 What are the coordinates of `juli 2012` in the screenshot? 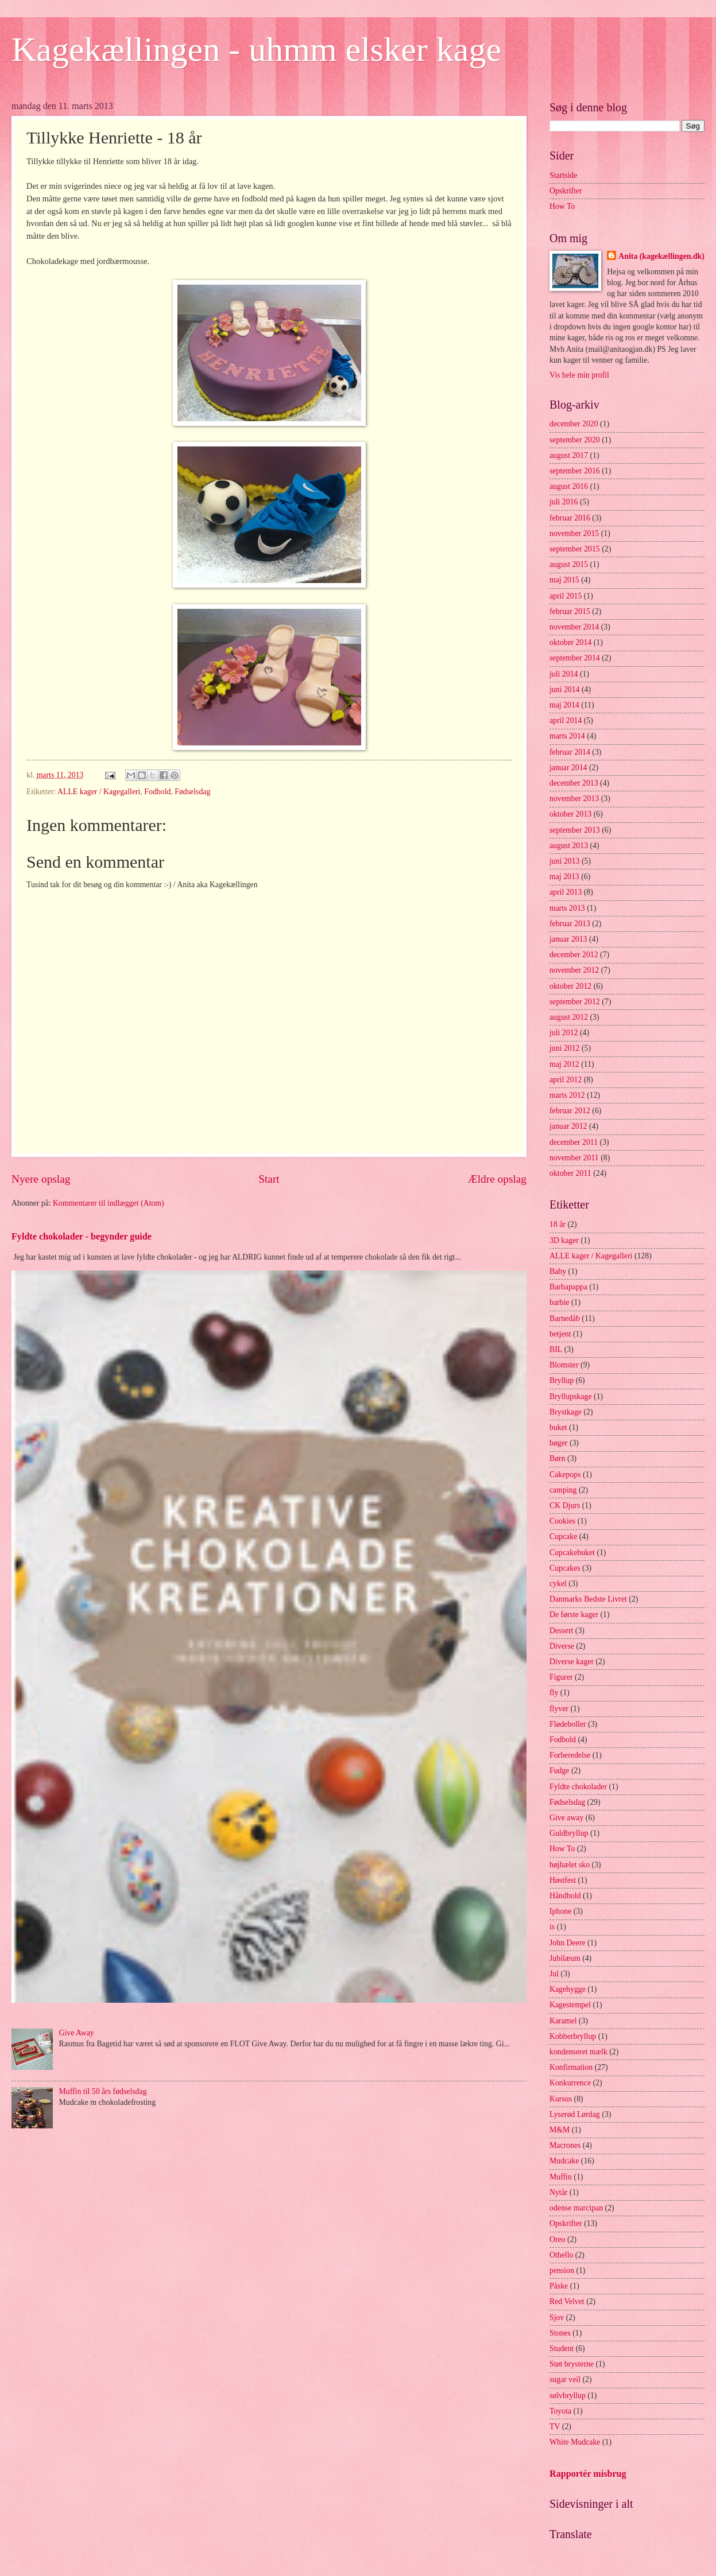 It's located at (563, 1032).